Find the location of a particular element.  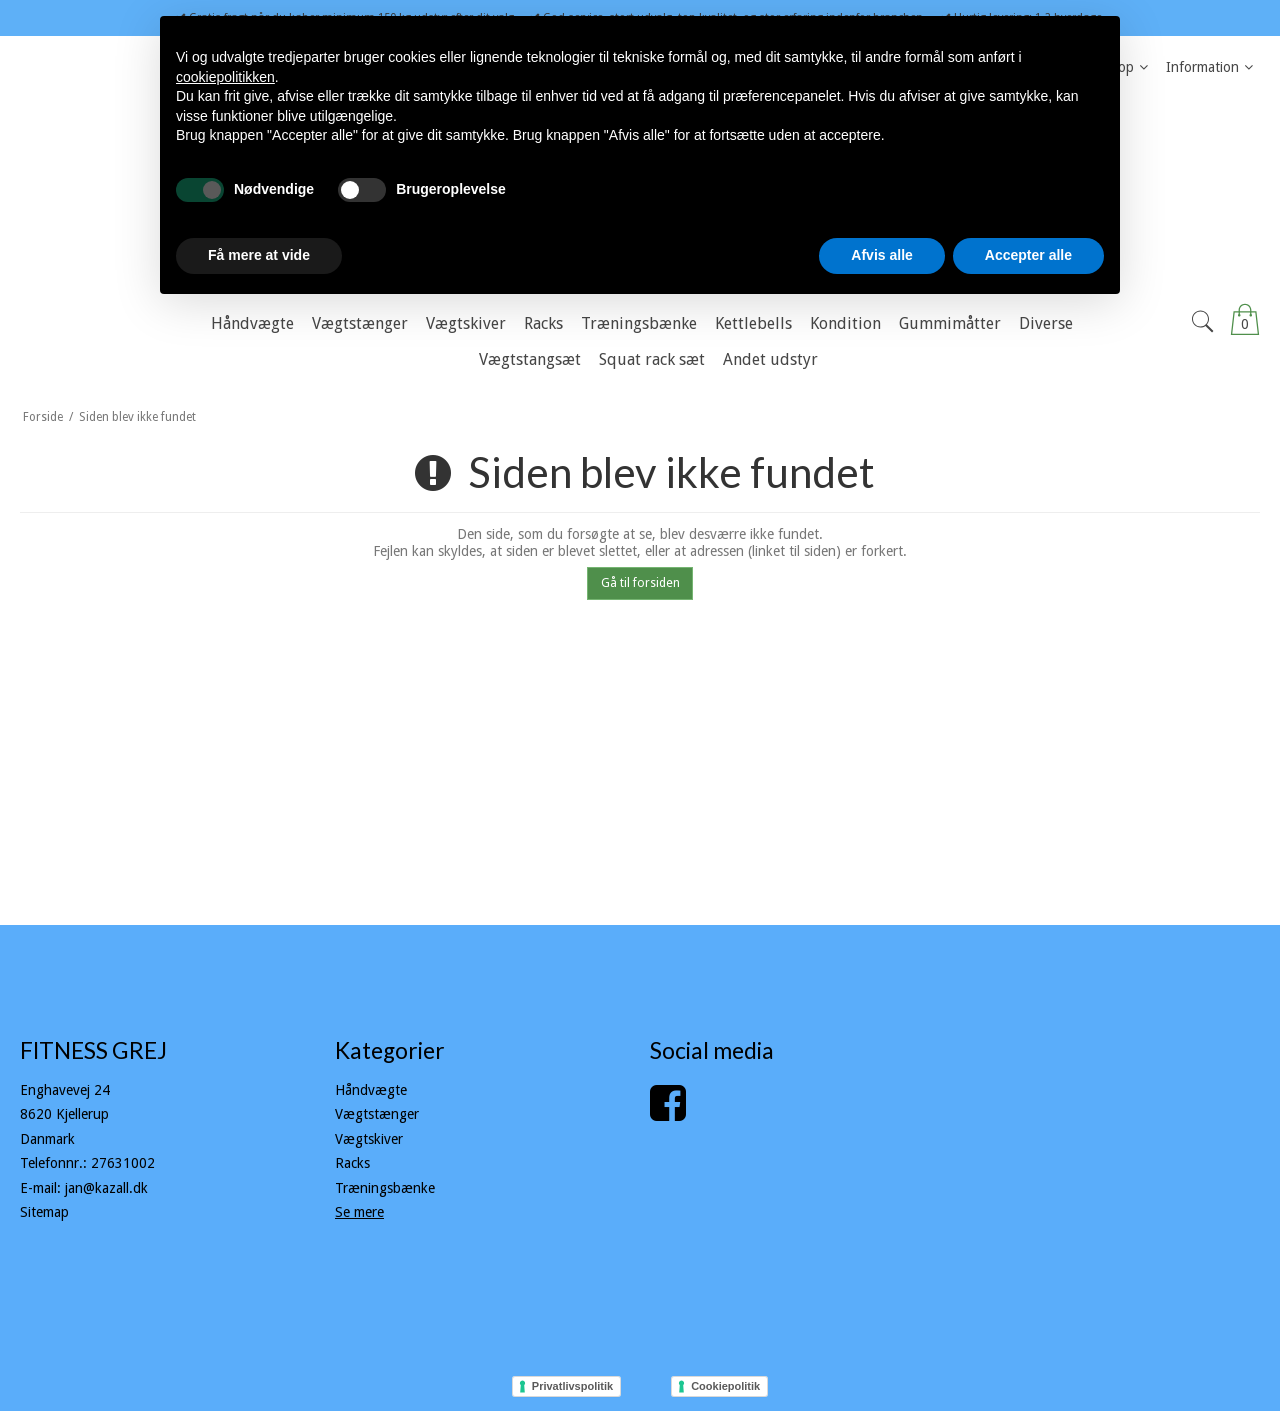

jan@kazall.dk is located at coordinates (106, 1188).